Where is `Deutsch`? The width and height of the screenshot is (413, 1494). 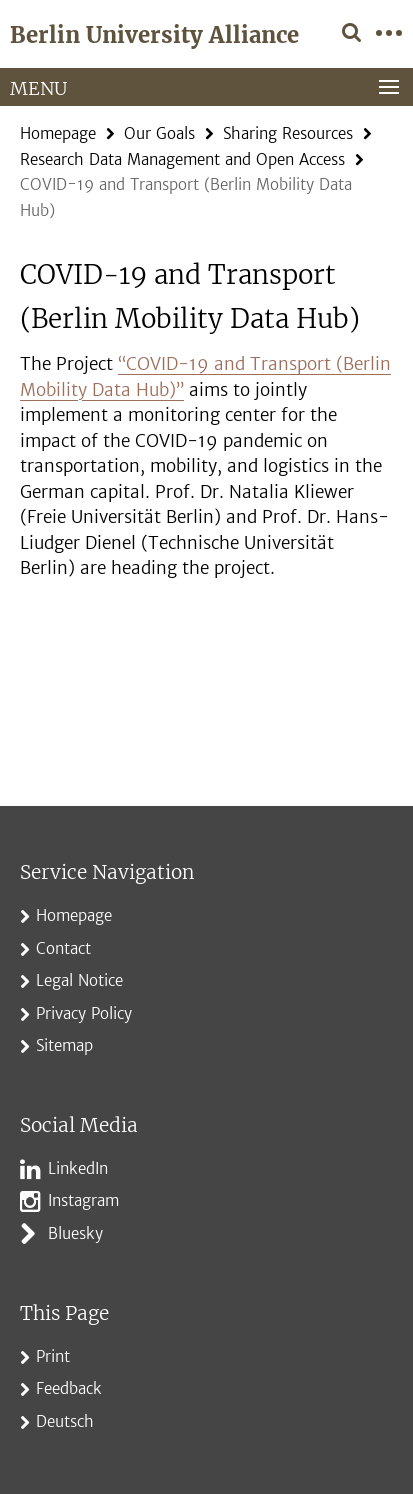
Deutsch is located at coordinates (65, 1421).